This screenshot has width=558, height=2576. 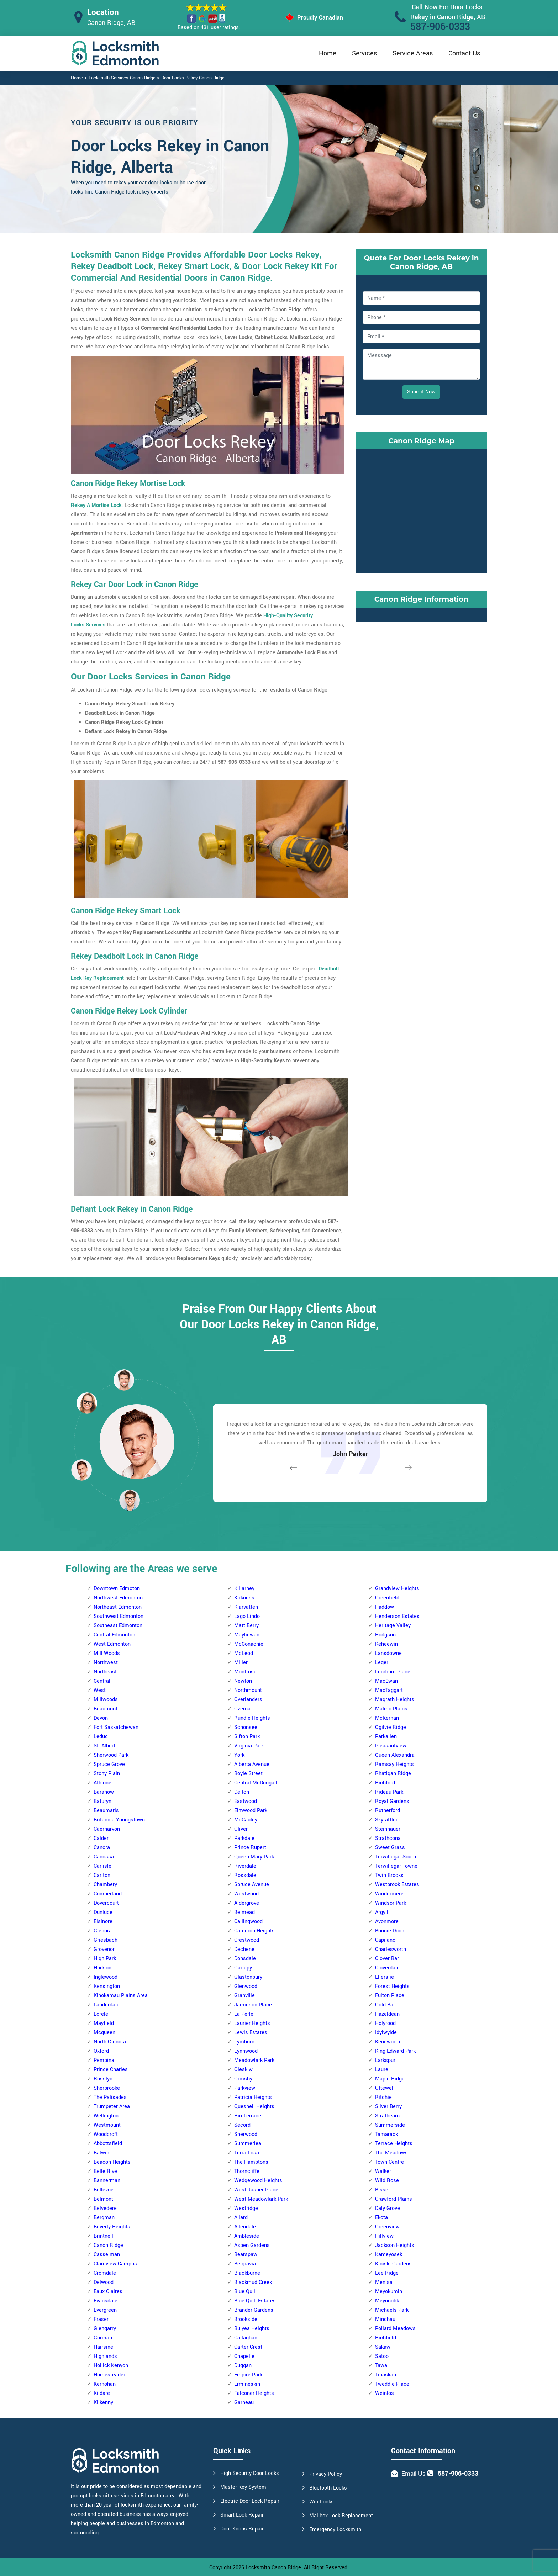 I want to click on Callingwood, so click(x=248, y=1921).